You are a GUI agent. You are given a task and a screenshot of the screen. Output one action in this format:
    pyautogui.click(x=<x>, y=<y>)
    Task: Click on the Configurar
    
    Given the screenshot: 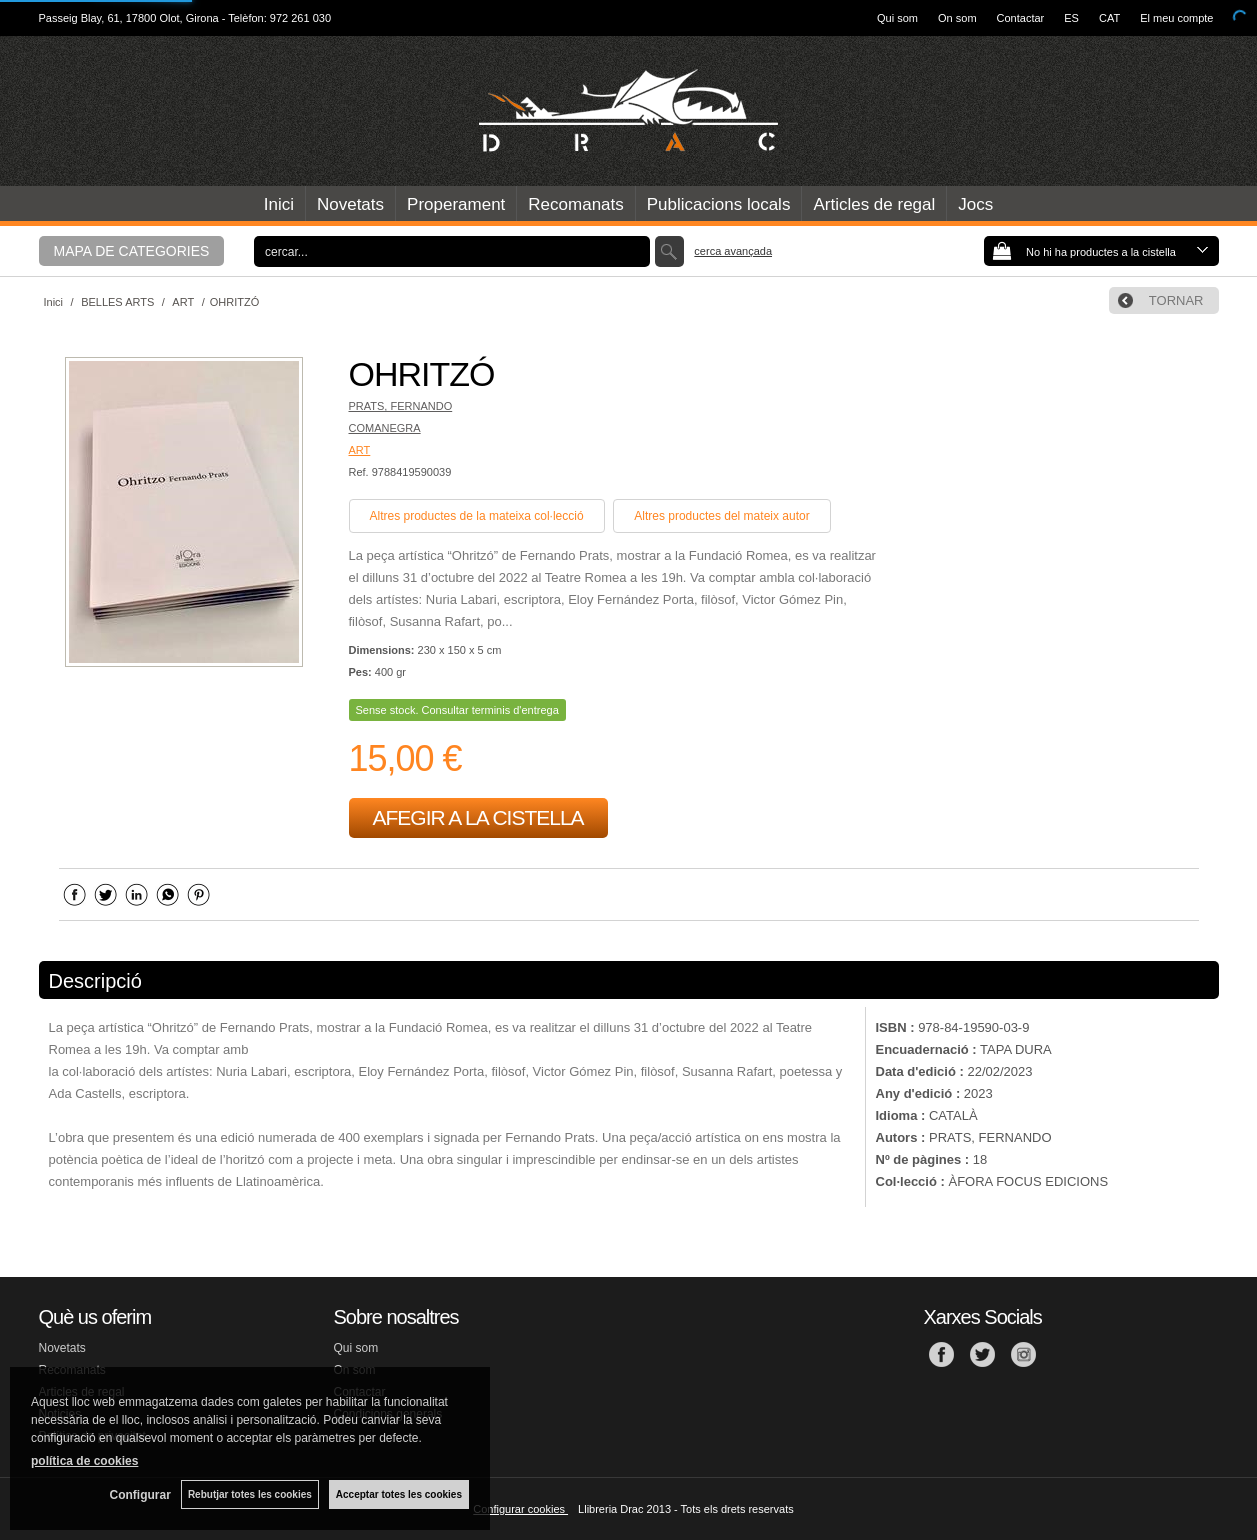 What is the action you would take?
    pyautogui.click(x=140, y=1495)
    